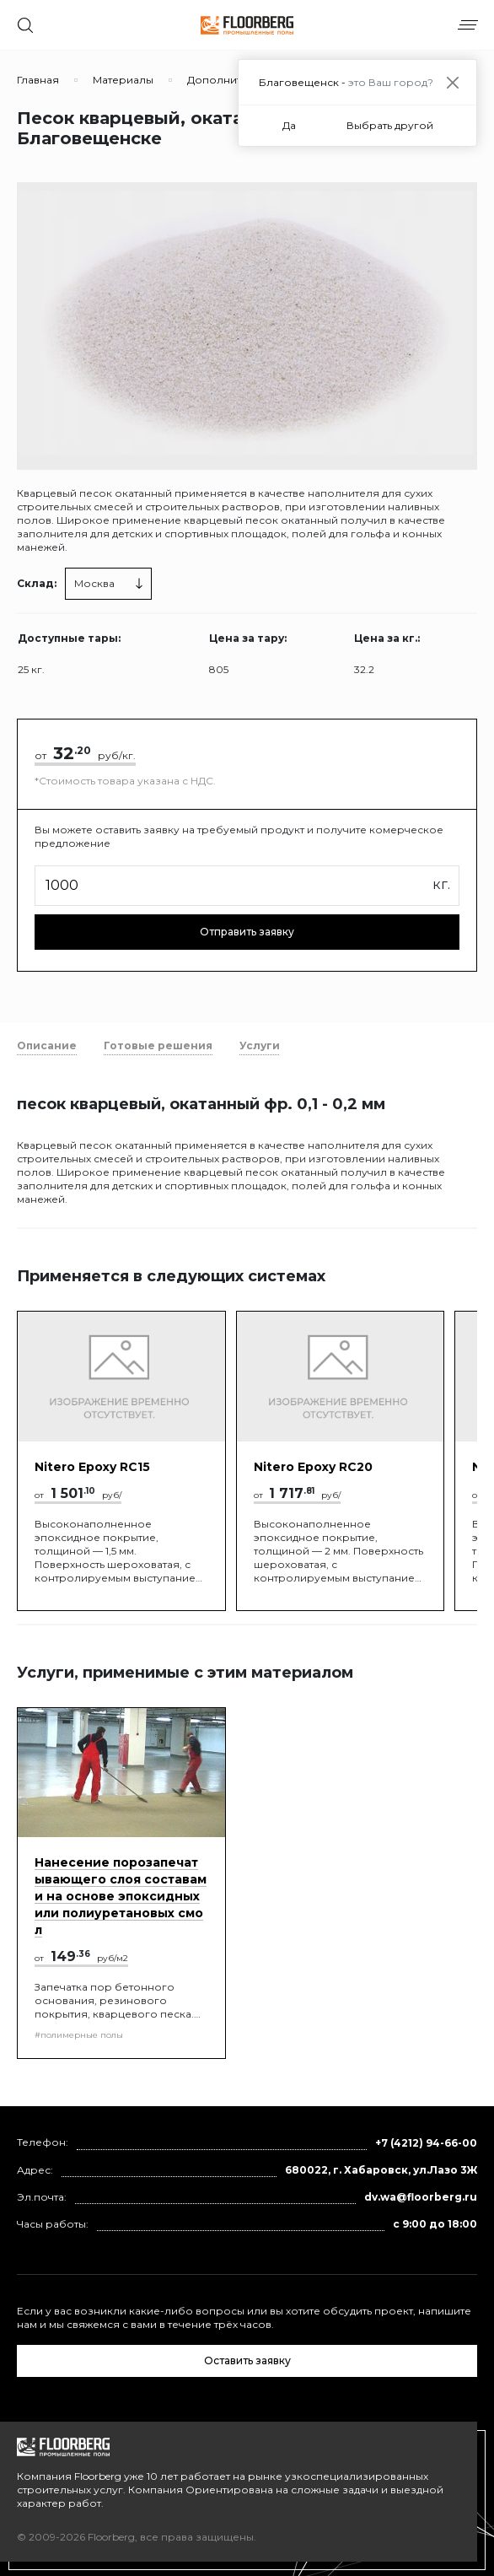  What do you see at coordinates (121, 1896) in the screenshot?
I see `Нанесение порозапечатывающего слоя составами на основе эпоксидных или полиуретановых смол` at bounding box center [121, 1896].